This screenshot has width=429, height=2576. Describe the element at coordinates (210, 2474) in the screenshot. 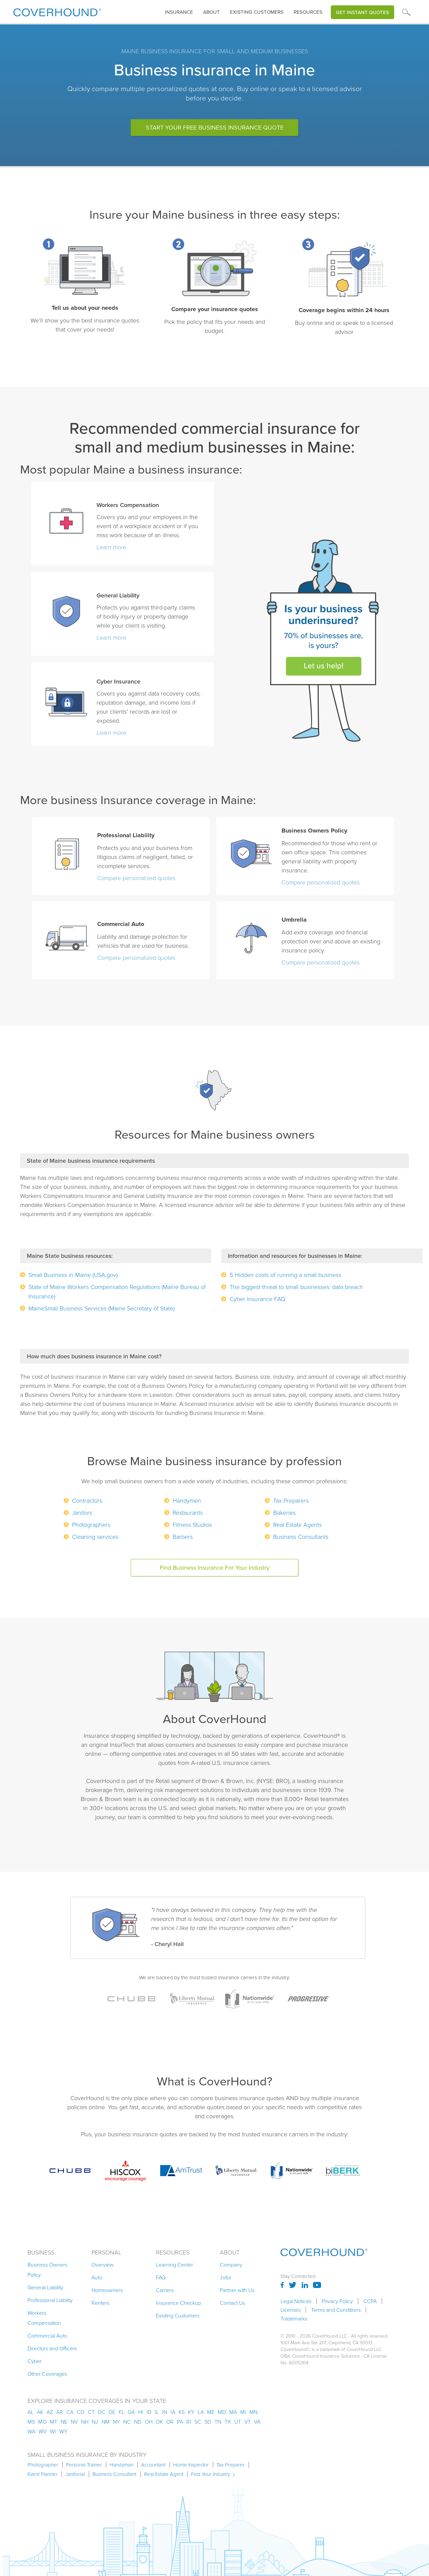

I see `Find Your Industry` at that location.